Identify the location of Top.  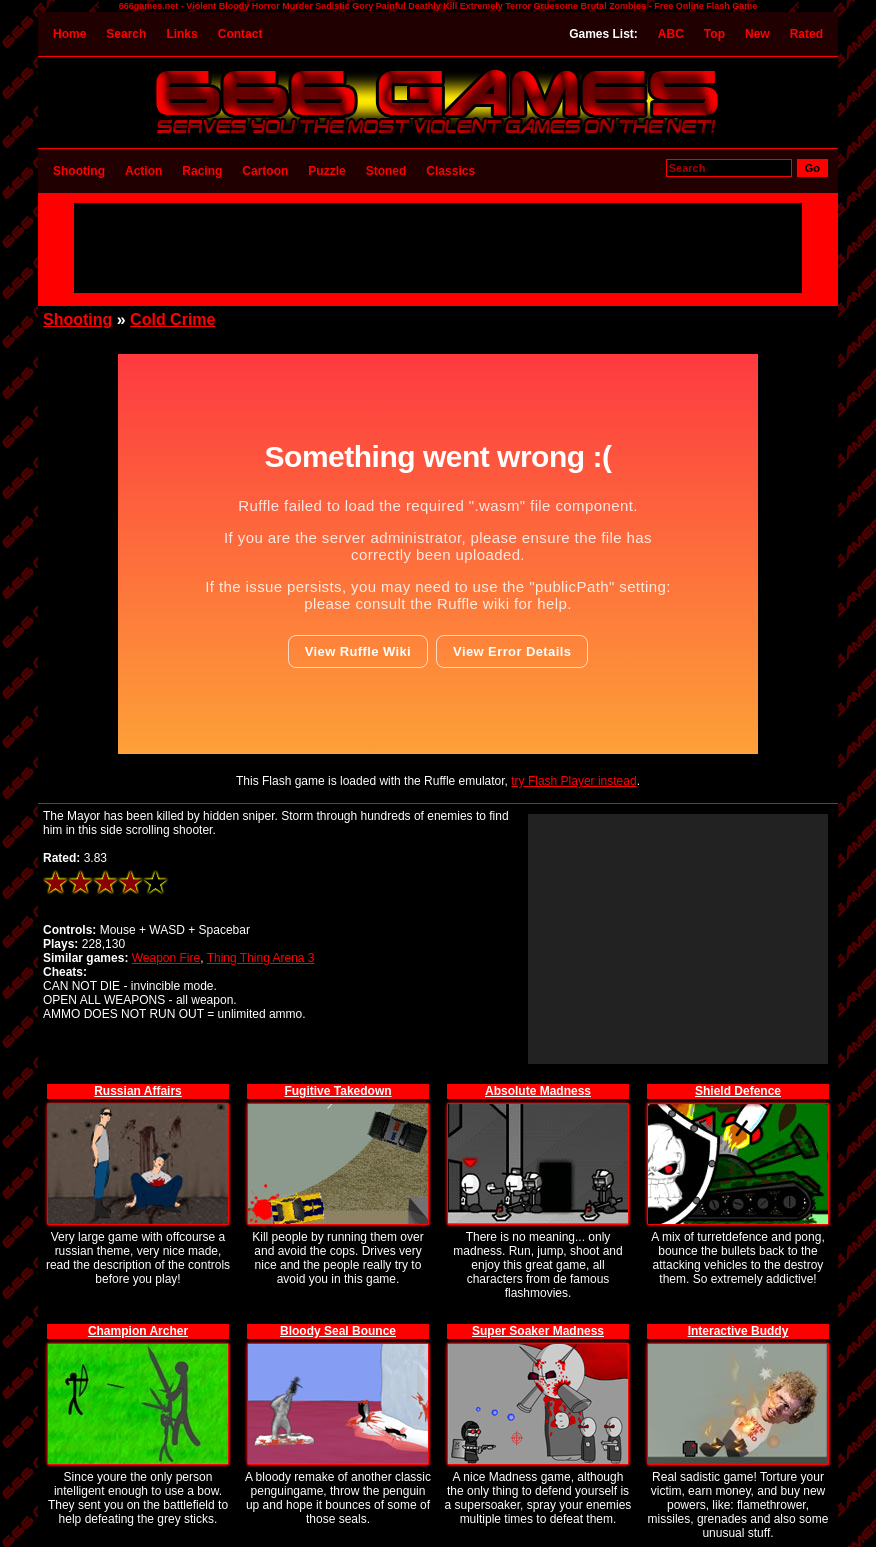
(714, 34).